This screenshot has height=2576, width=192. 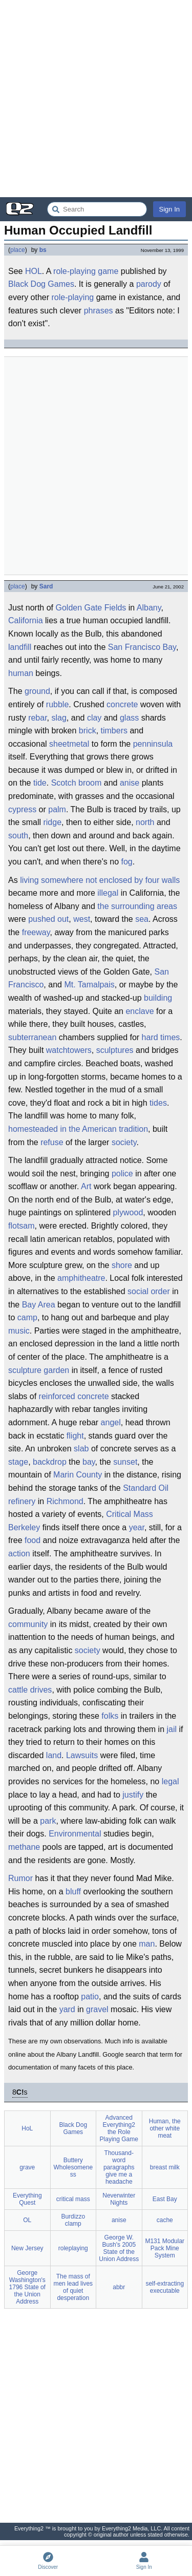 I want to click on sea, so click(x=141, y=919).